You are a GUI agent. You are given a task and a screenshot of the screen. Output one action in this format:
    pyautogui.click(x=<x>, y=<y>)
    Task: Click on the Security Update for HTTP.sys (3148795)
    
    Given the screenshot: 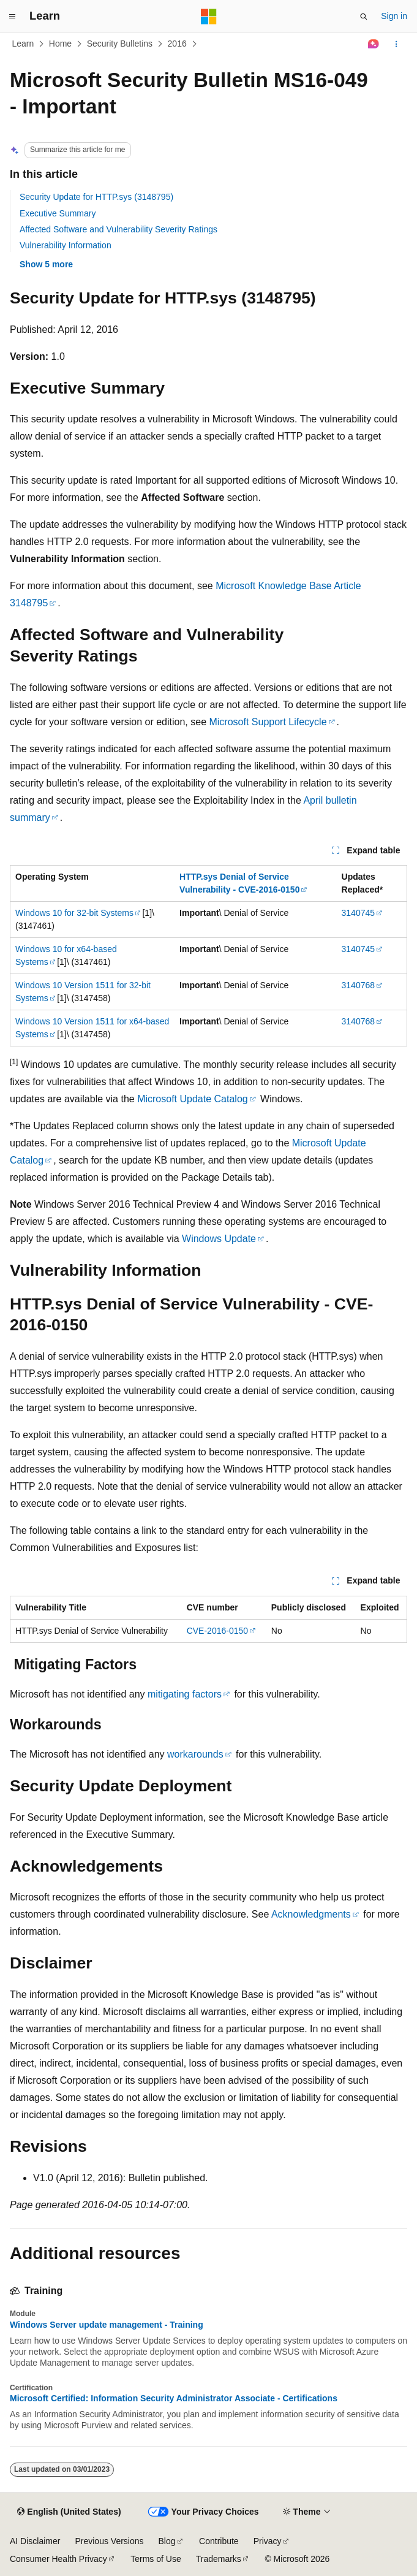 What is the action you would take?
    pyautogui.click(x=96, y=197)
    